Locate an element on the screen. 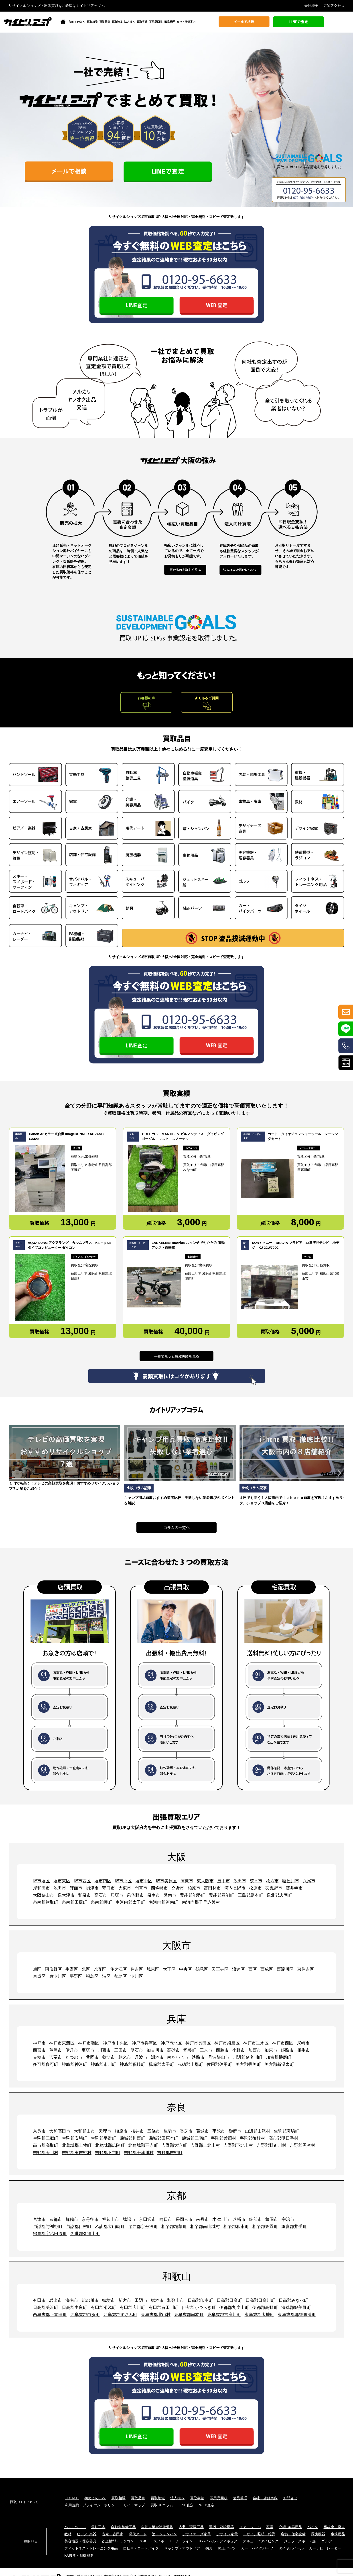 The image size is (353, 2576). 高市郡高取町 is located at coordinates (45, 2145).